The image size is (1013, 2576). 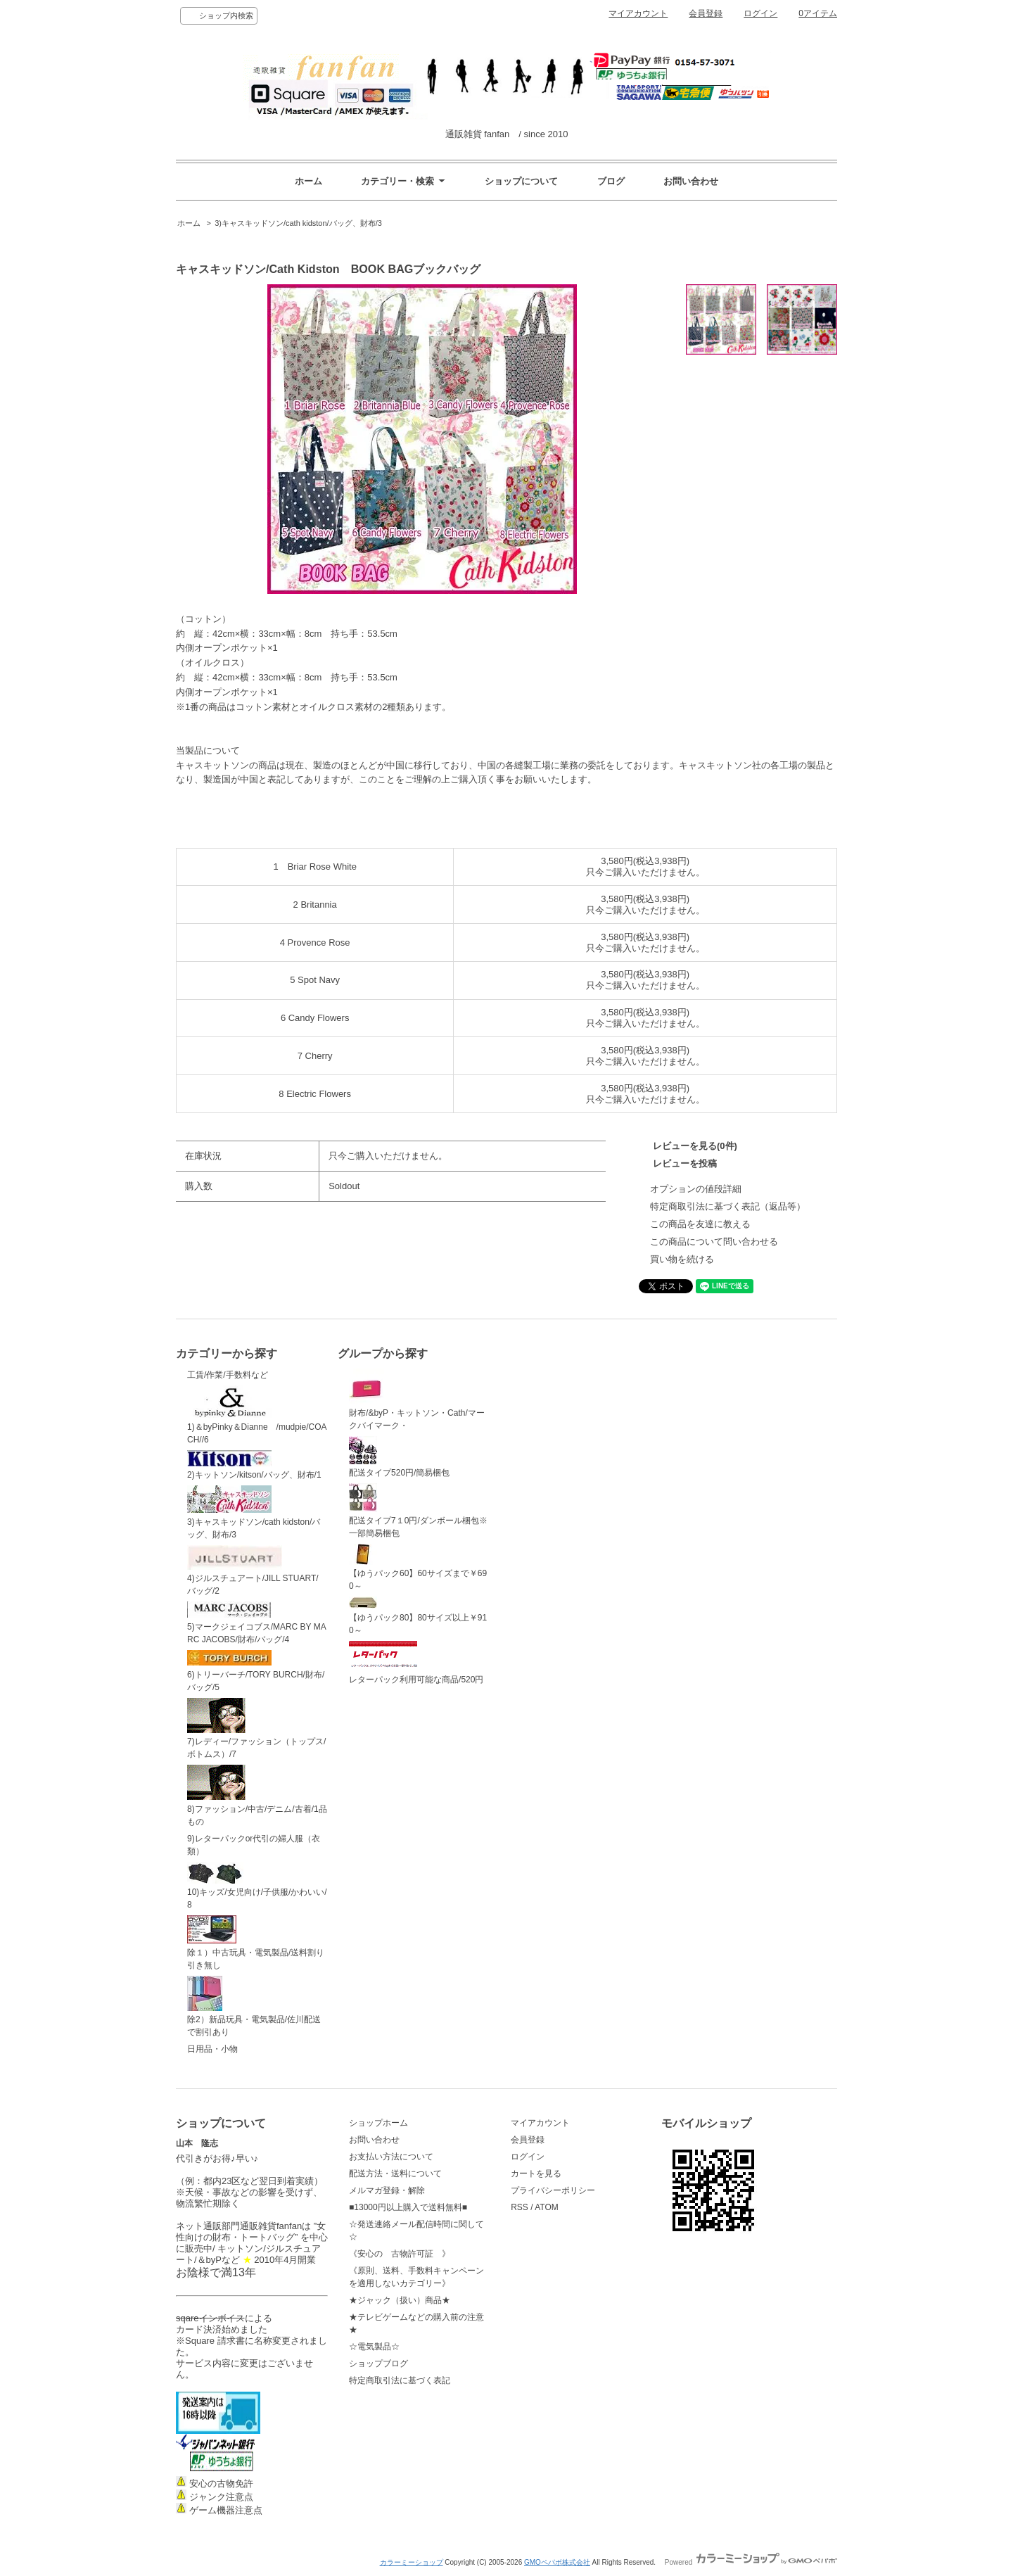 I want to click on 1)＆byPinky＆Dianne /mudpie/COACH//6, so click(x=257, y=1415).